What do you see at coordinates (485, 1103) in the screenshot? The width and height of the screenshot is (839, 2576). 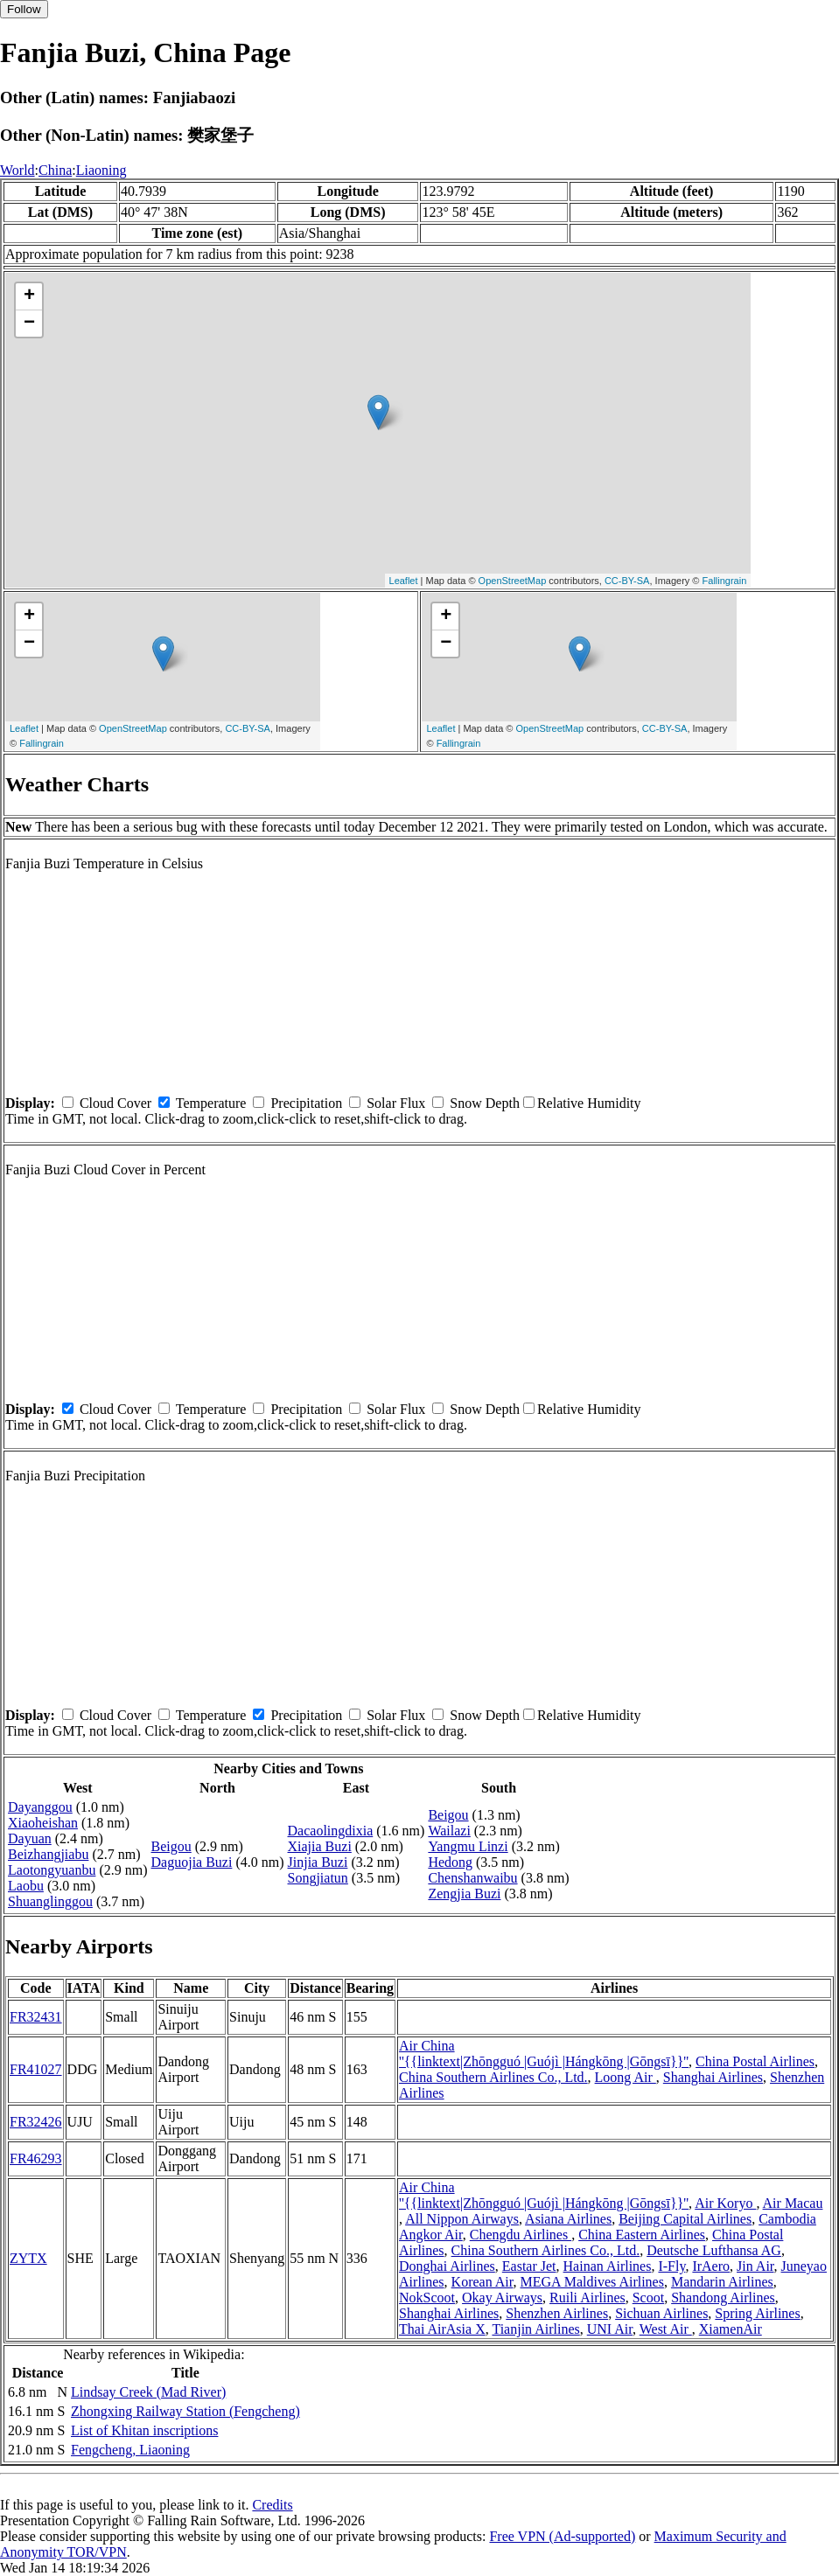 I see `Snow Depth` at bounding box center [485, 1103].